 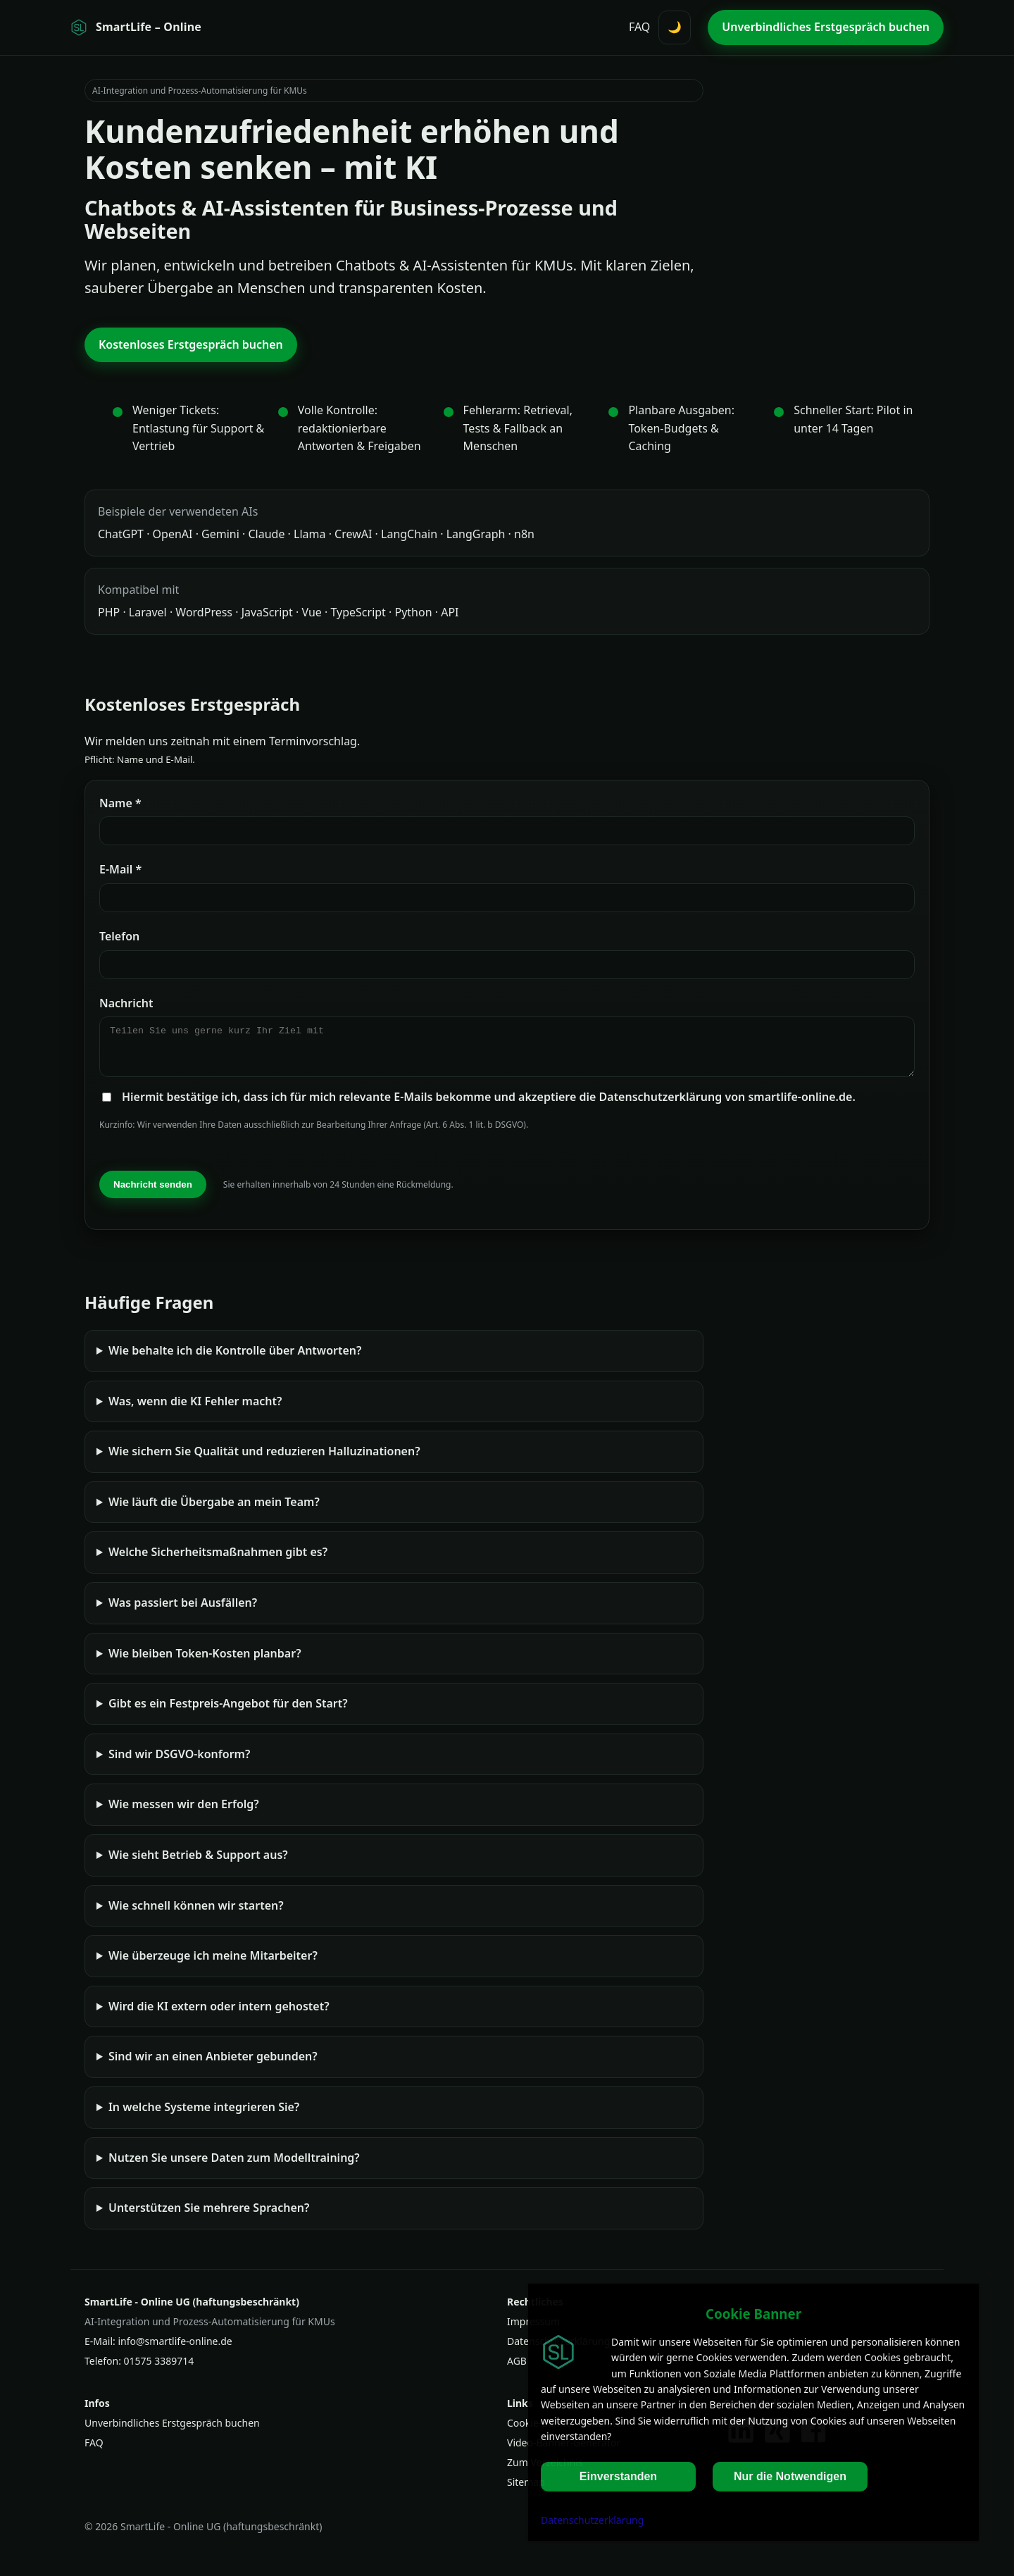 I want to click on Wie schnell können wir starten?, so click(x=196, y=1914).